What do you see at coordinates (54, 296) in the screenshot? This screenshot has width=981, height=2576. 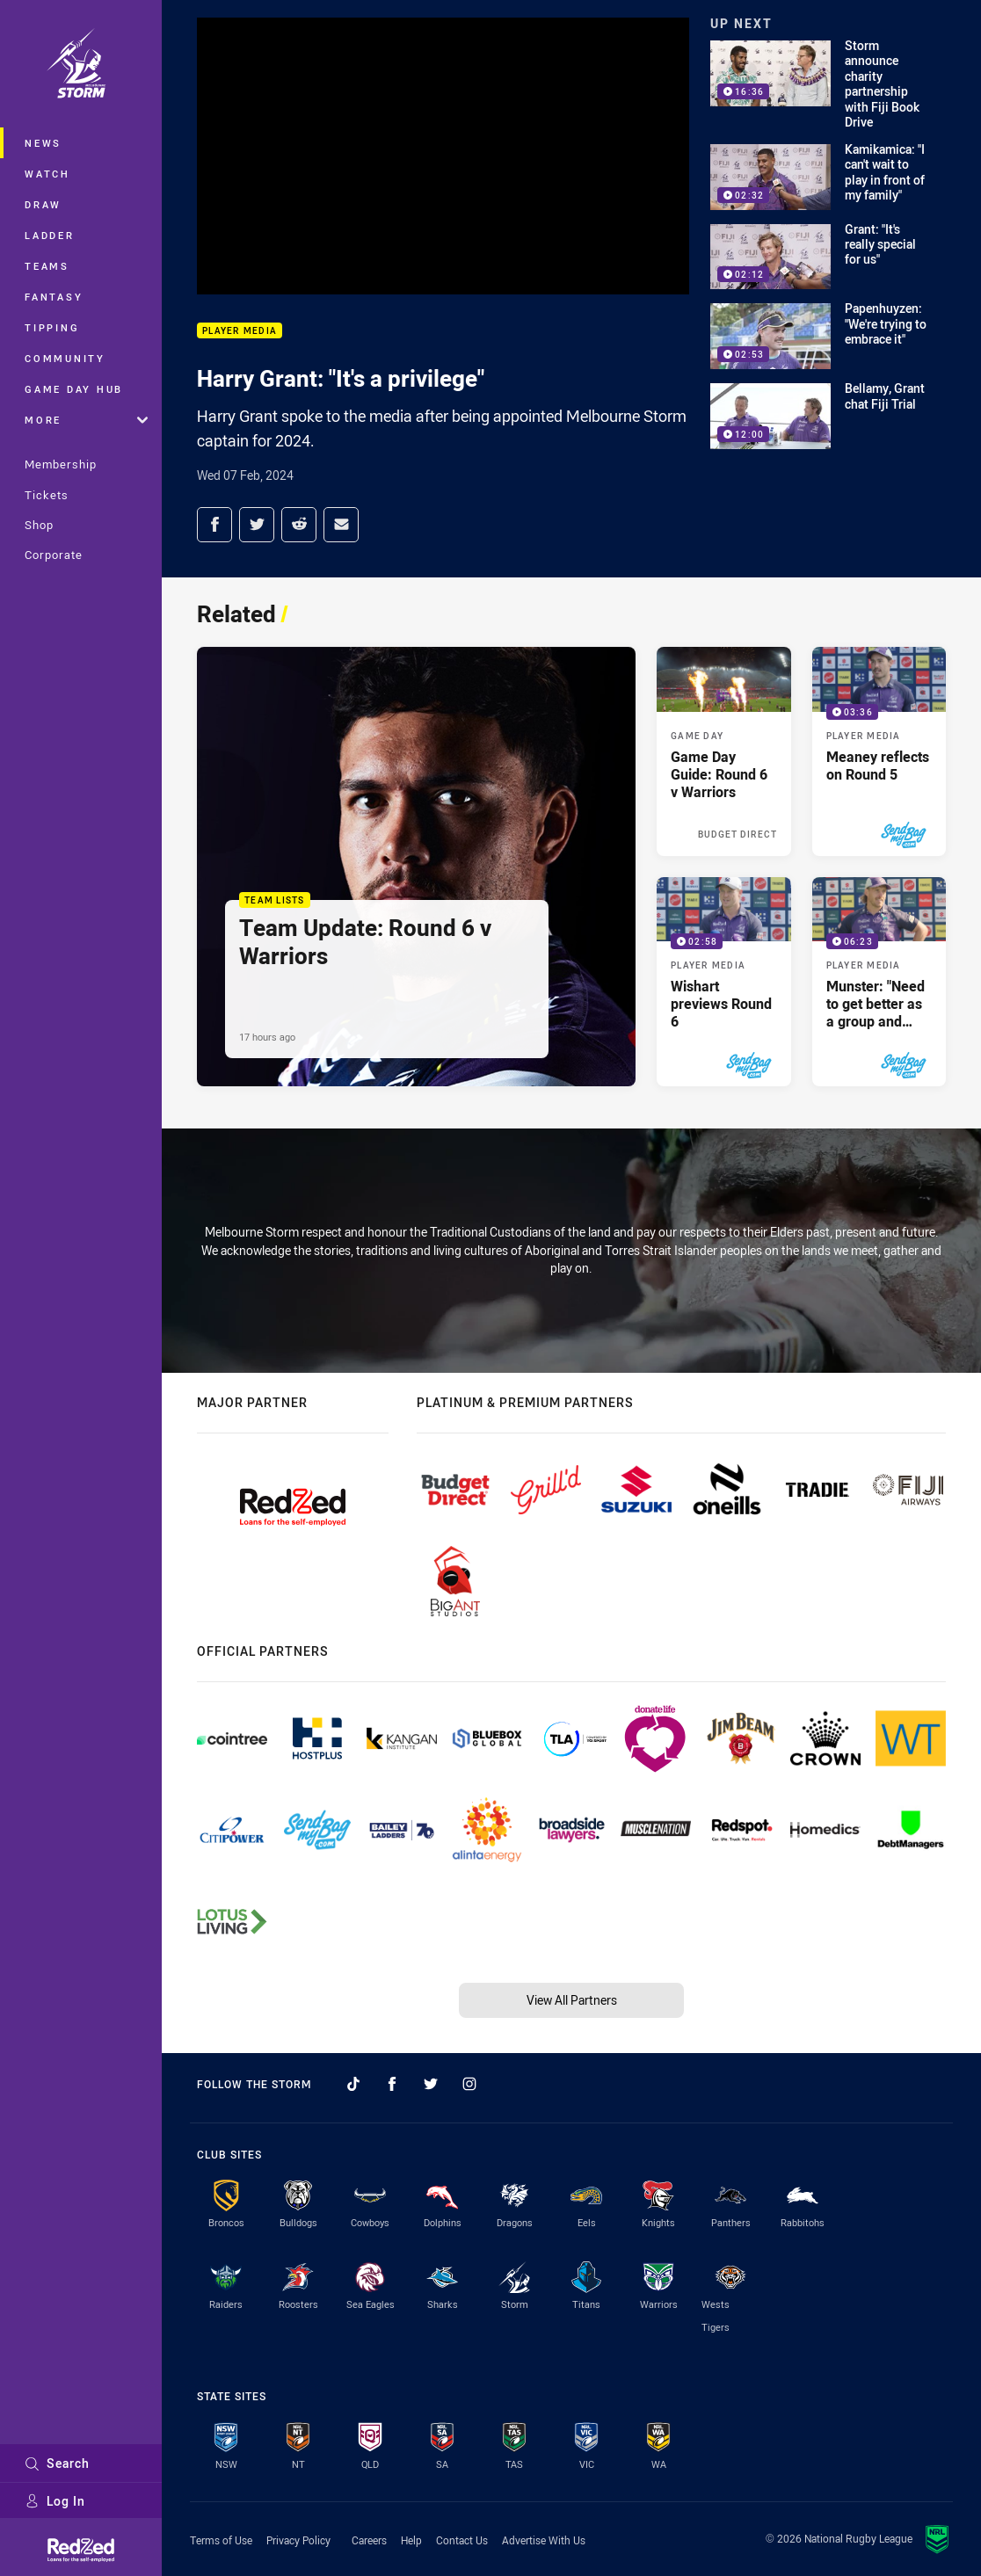 I see `Fantasy` at bounding box center [54, 296].